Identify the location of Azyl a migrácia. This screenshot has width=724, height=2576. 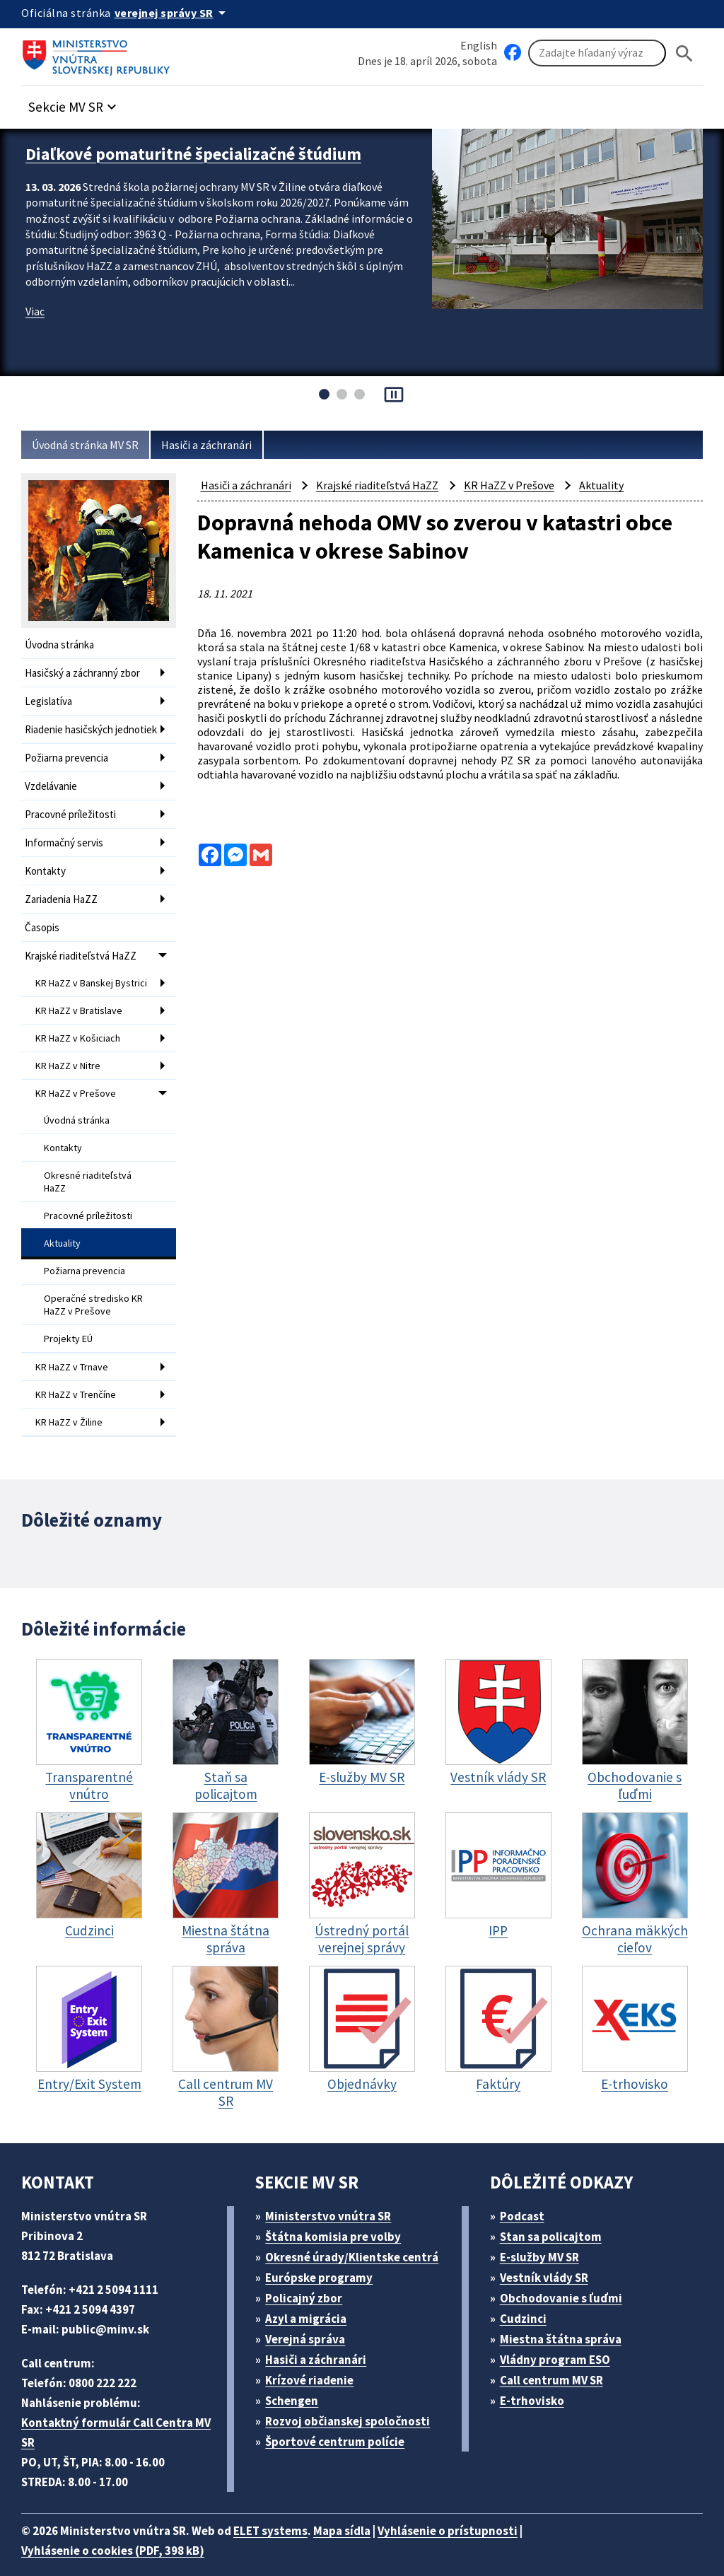
(312, 2298).